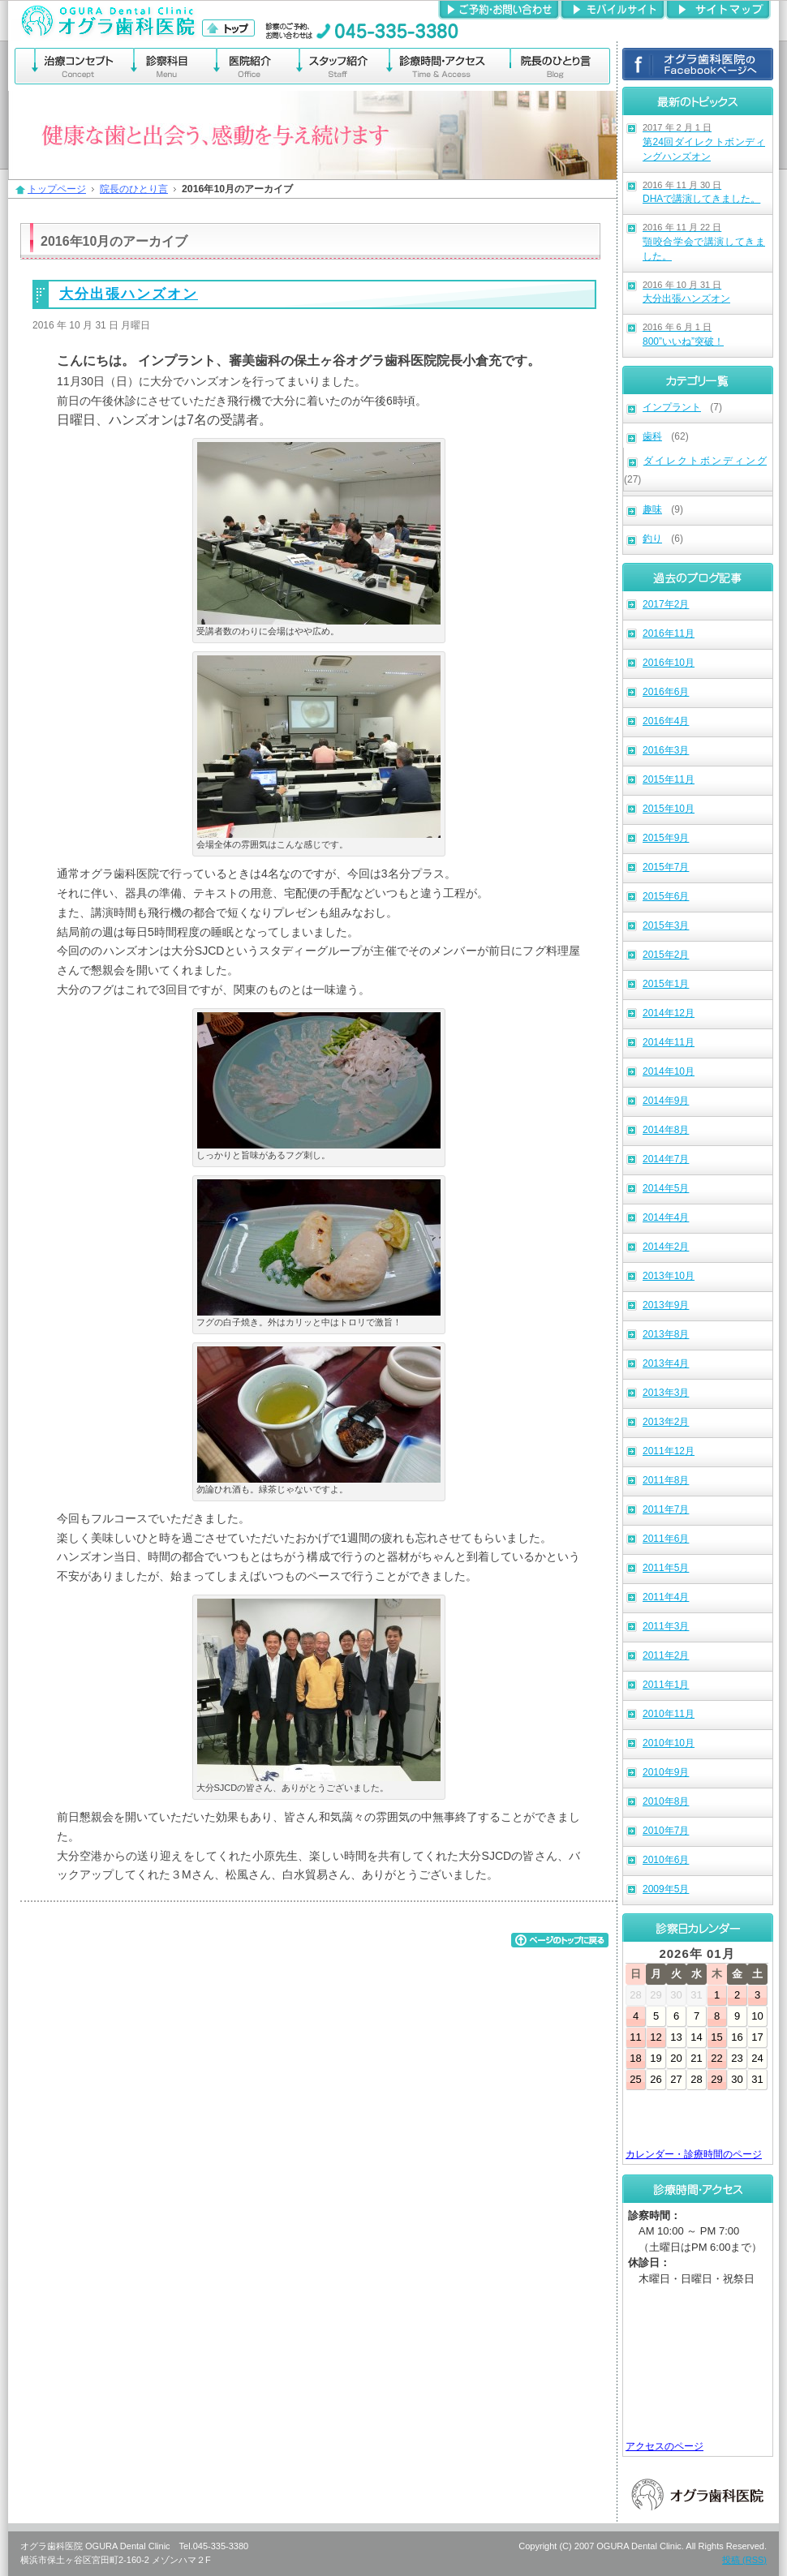  What do you see at coordinates (134, 189) in the screenshot?
I see `院長のひとり言` at bounding box center [134, 189].